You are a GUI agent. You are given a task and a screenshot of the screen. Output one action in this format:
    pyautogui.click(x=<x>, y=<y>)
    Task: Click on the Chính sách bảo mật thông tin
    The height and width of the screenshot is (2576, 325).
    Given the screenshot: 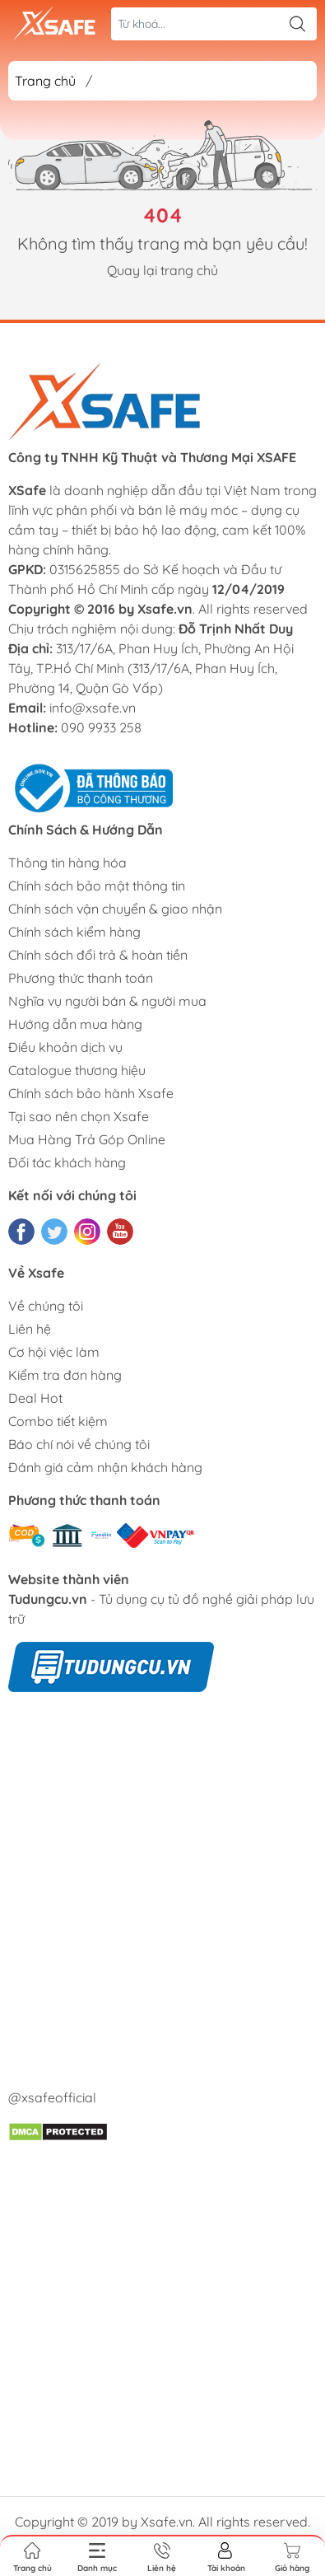 What is the action you would take?
    pyautogui.click(x=96, y=885)
    